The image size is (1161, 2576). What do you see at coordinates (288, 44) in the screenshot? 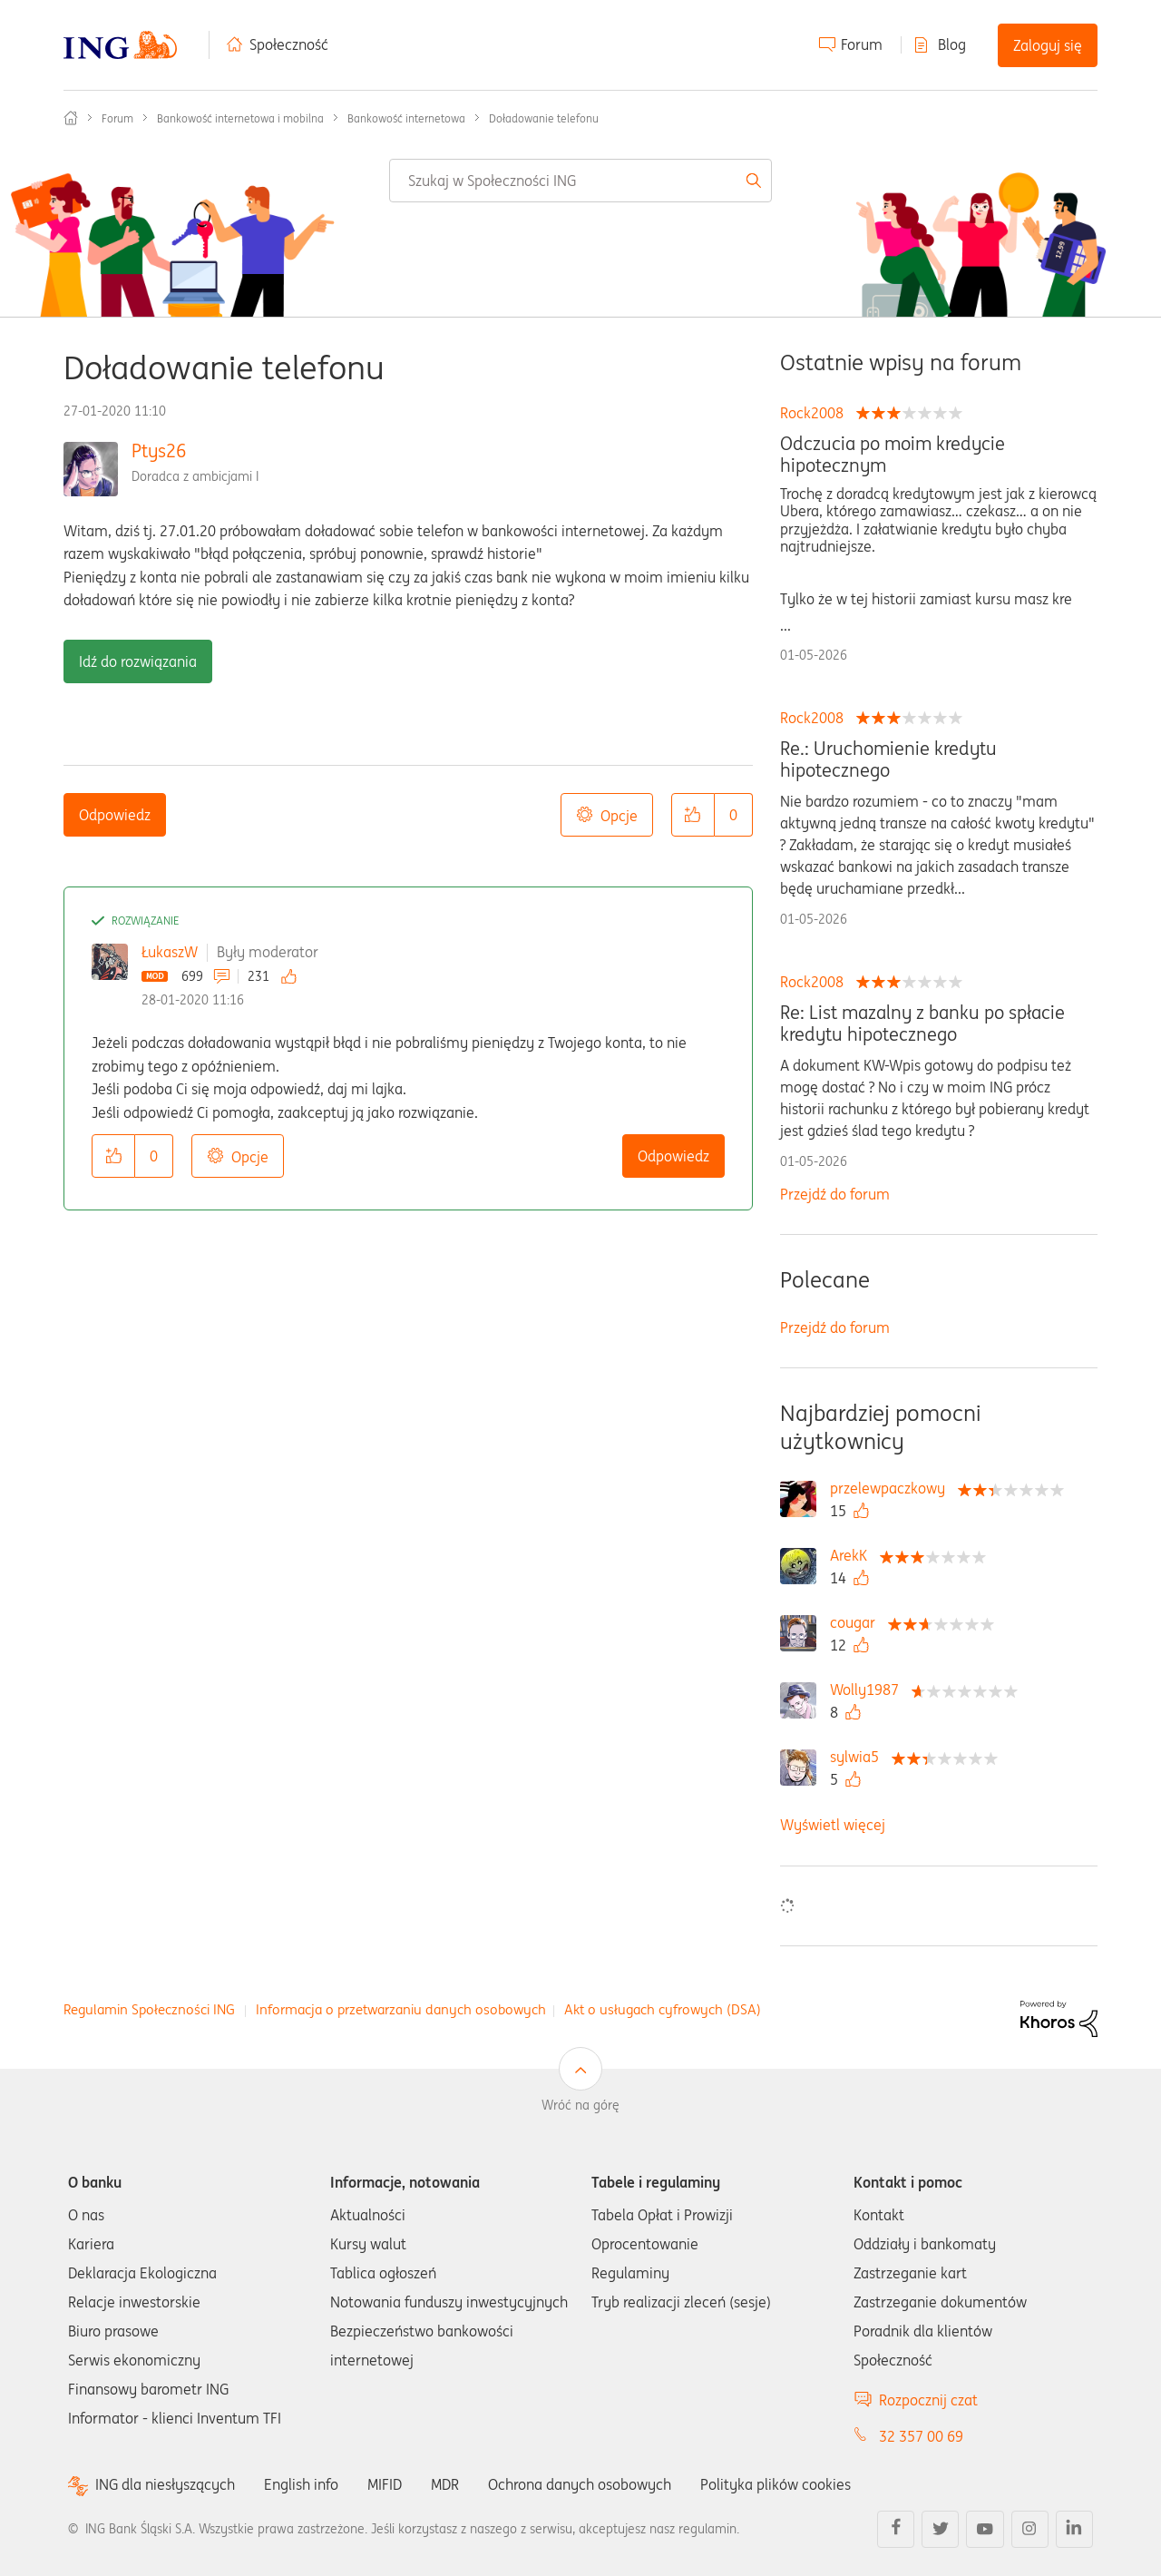
I see `Społeczność` at bounding box center [288, 44].